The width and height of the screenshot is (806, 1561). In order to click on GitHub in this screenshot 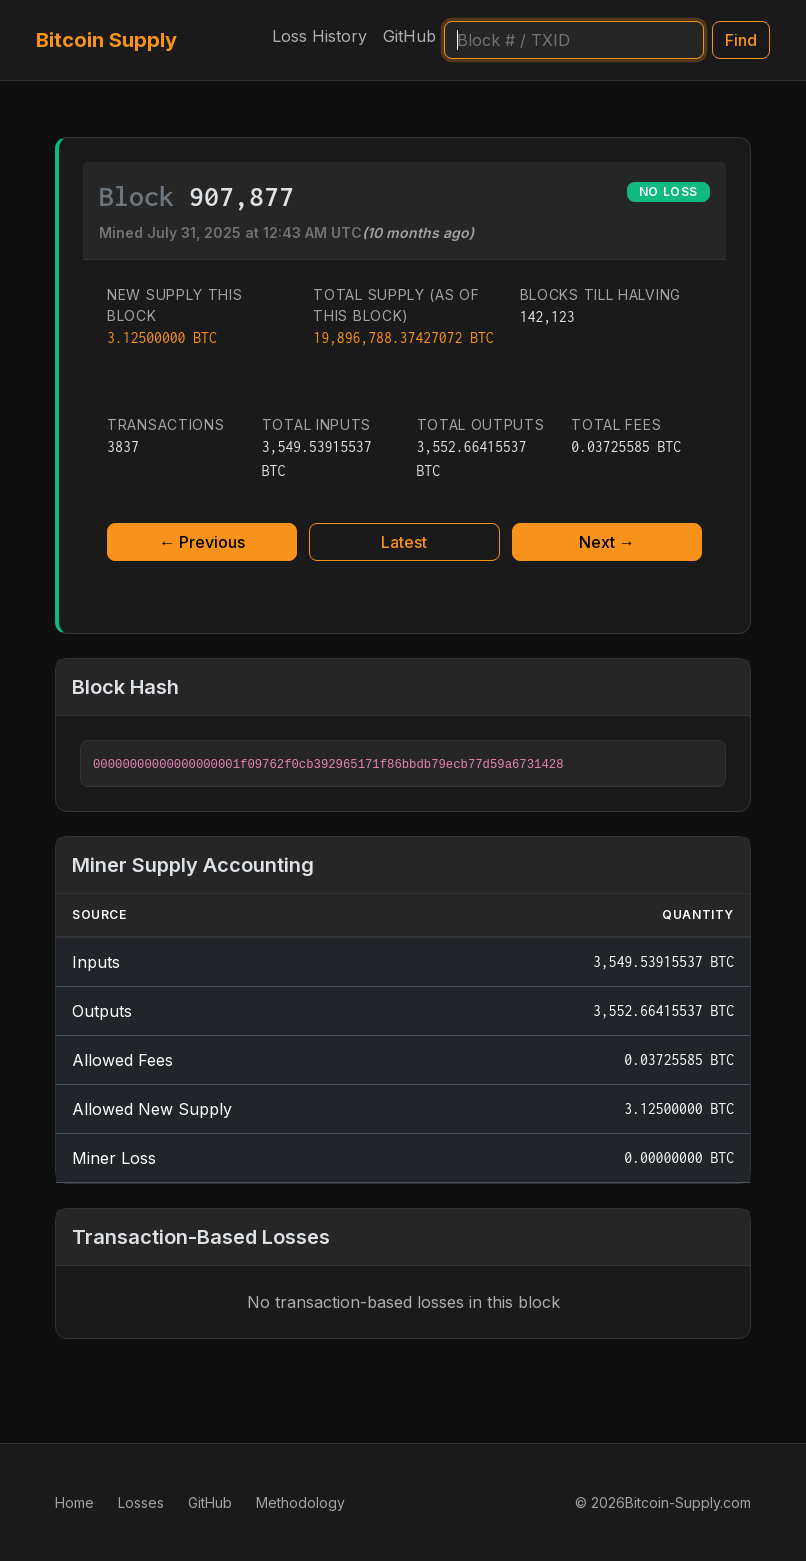, I will do `click(409, 36)`.